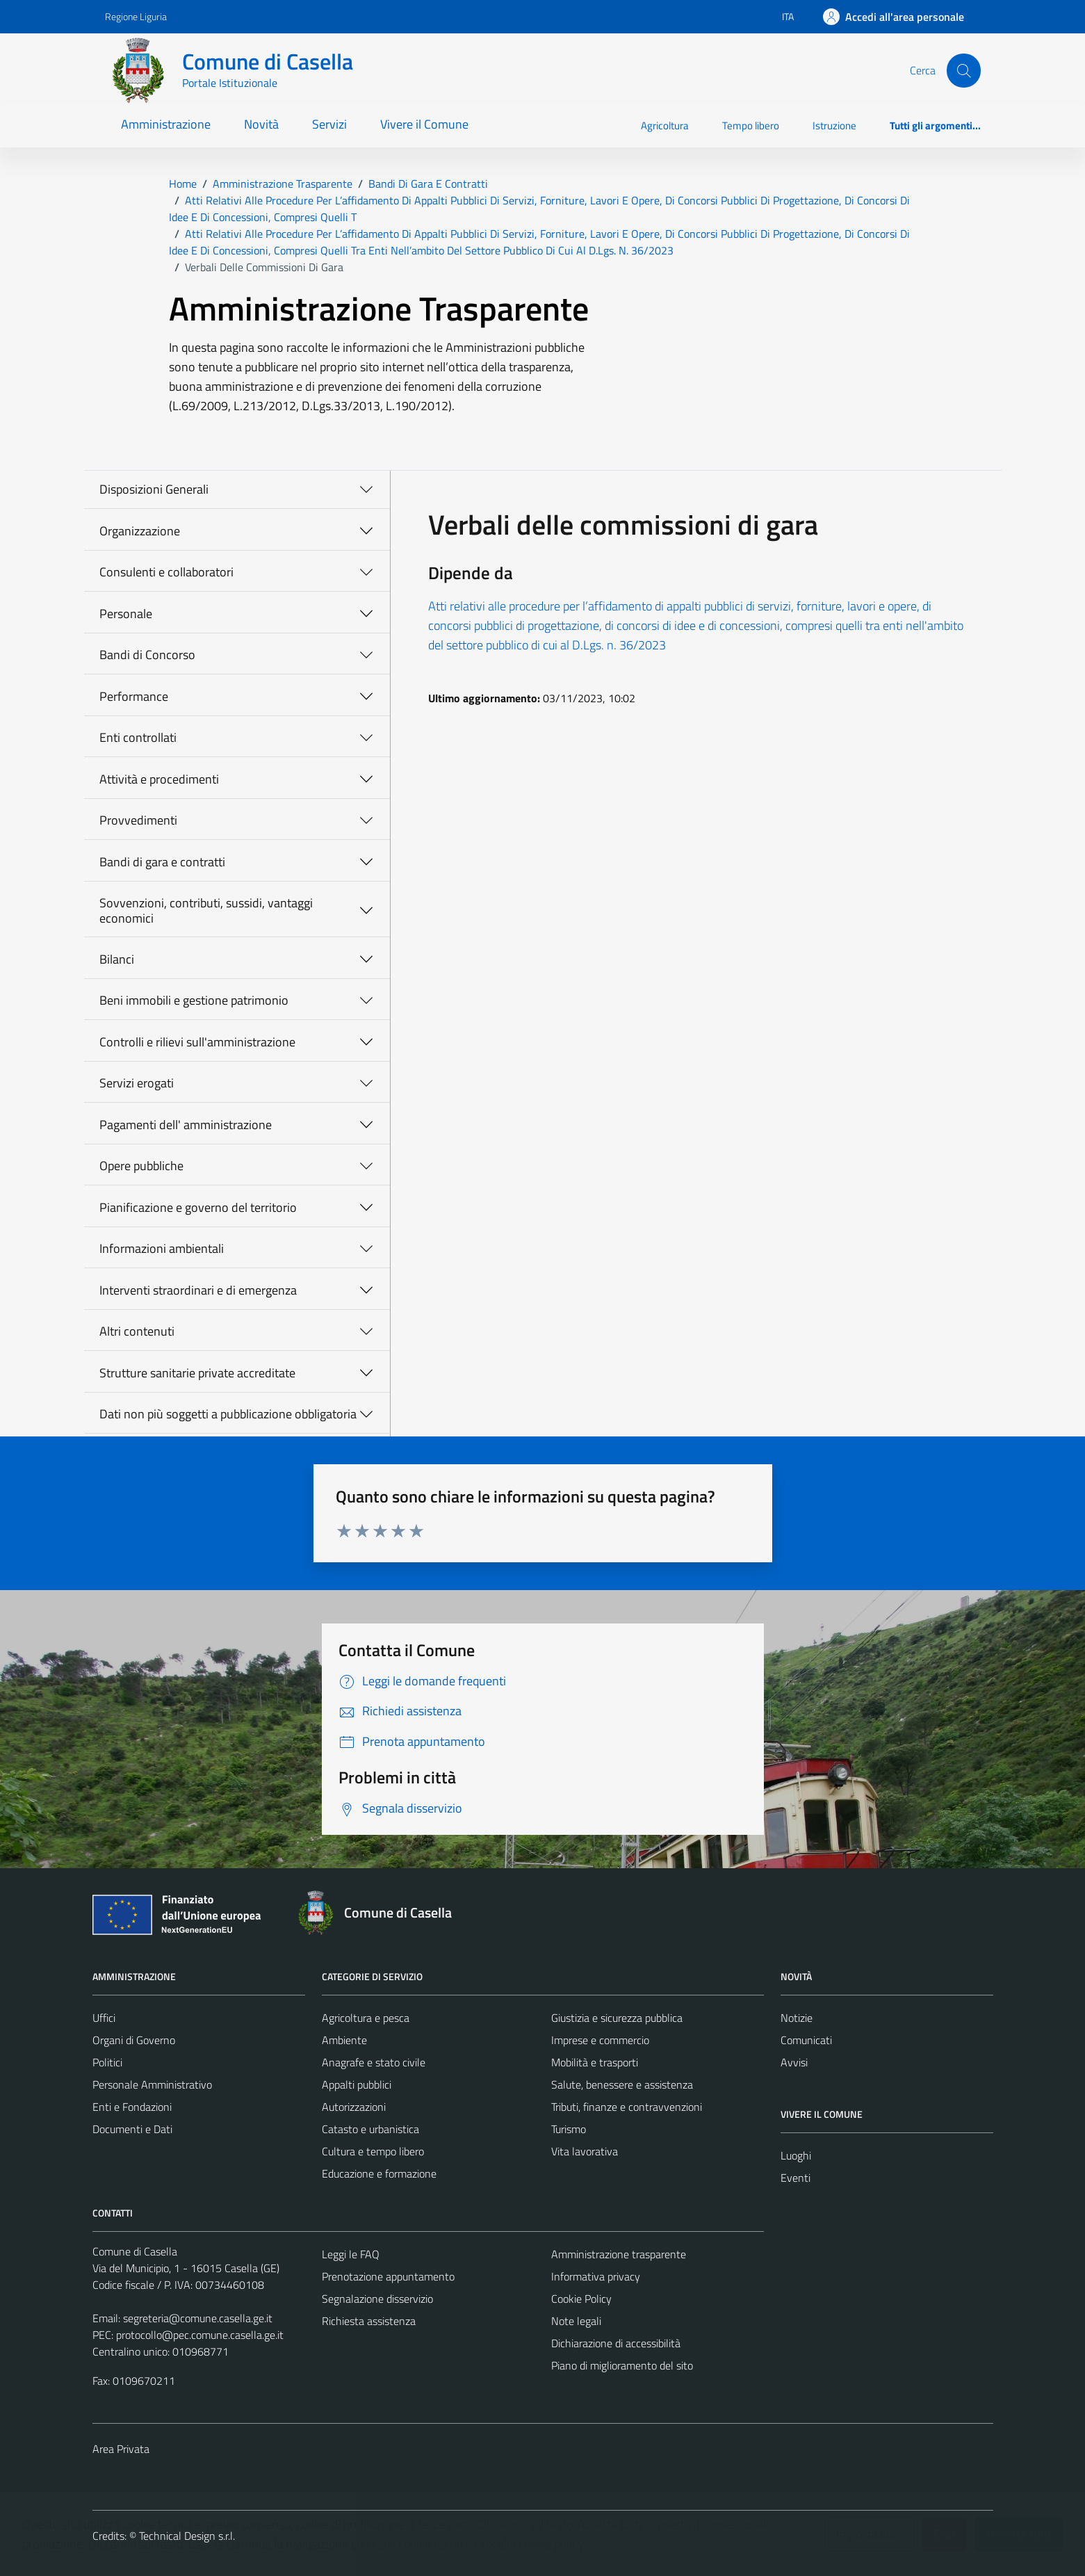 The height and width of the screenshot is (2576, 1085). What do you see at coordinates (615, 2343) in the screenshot?
I see `Dichiarazione di accessibilità` at bounding box center [615, 2343].